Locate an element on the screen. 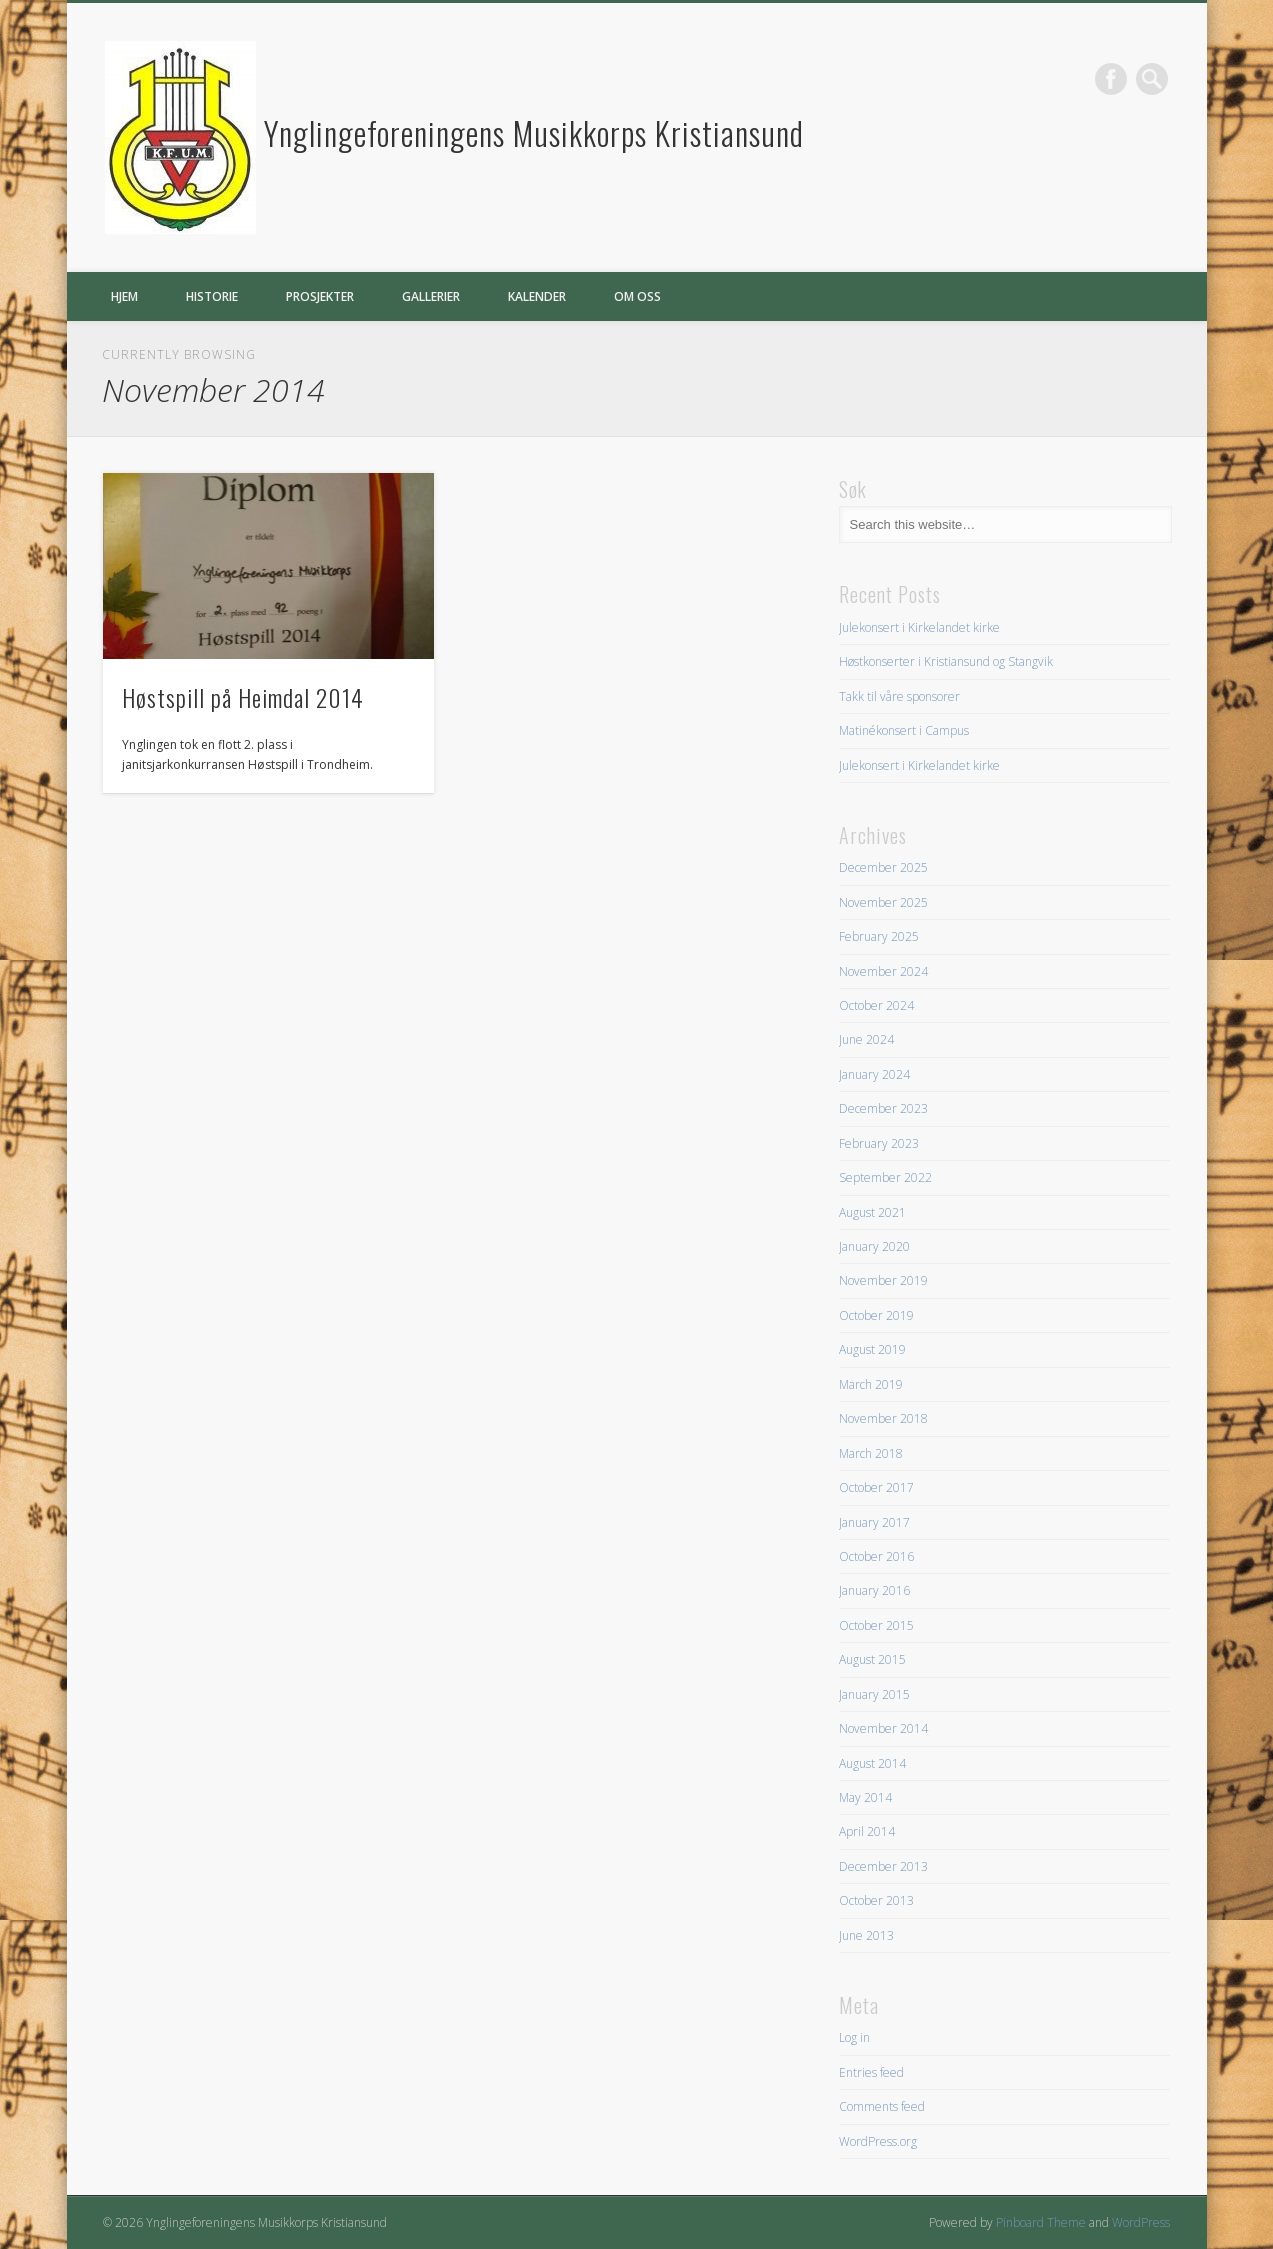  Facebook is located at coordinates (1111, 79).